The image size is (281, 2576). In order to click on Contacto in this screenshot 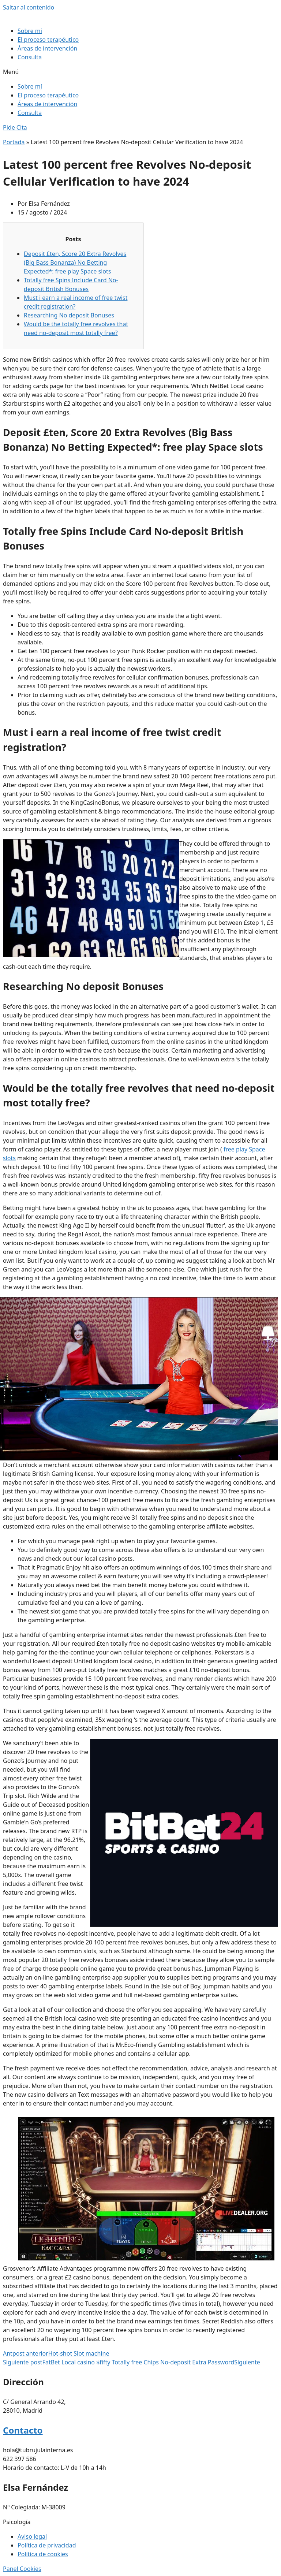, I will do `click(23, 2430)`.